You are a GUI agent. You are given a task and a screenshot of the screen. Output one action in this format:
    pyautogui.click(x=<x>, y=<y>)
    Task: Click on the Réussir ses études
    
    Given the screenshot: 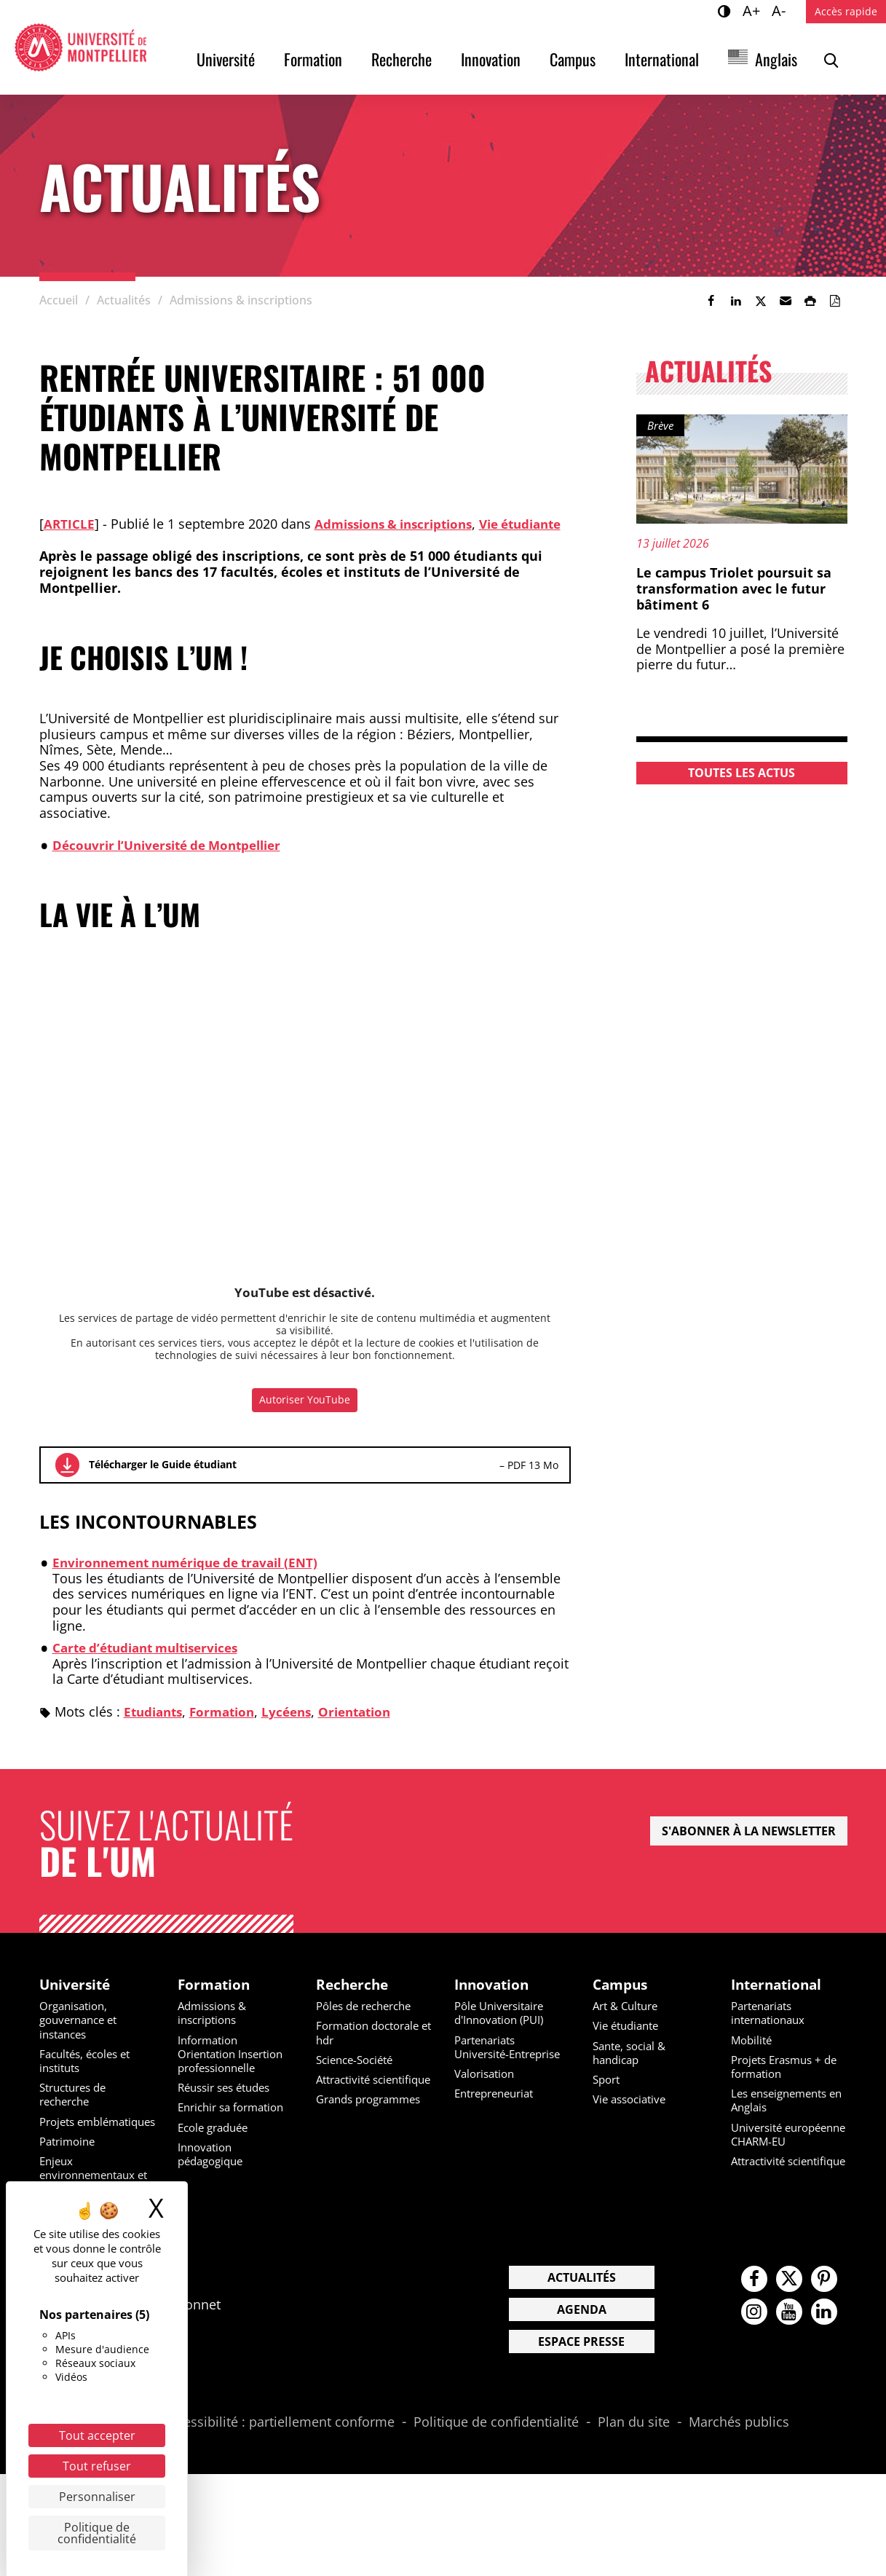 What is the action you would take?
    pyautogui.click(x=229, y=2105)
    